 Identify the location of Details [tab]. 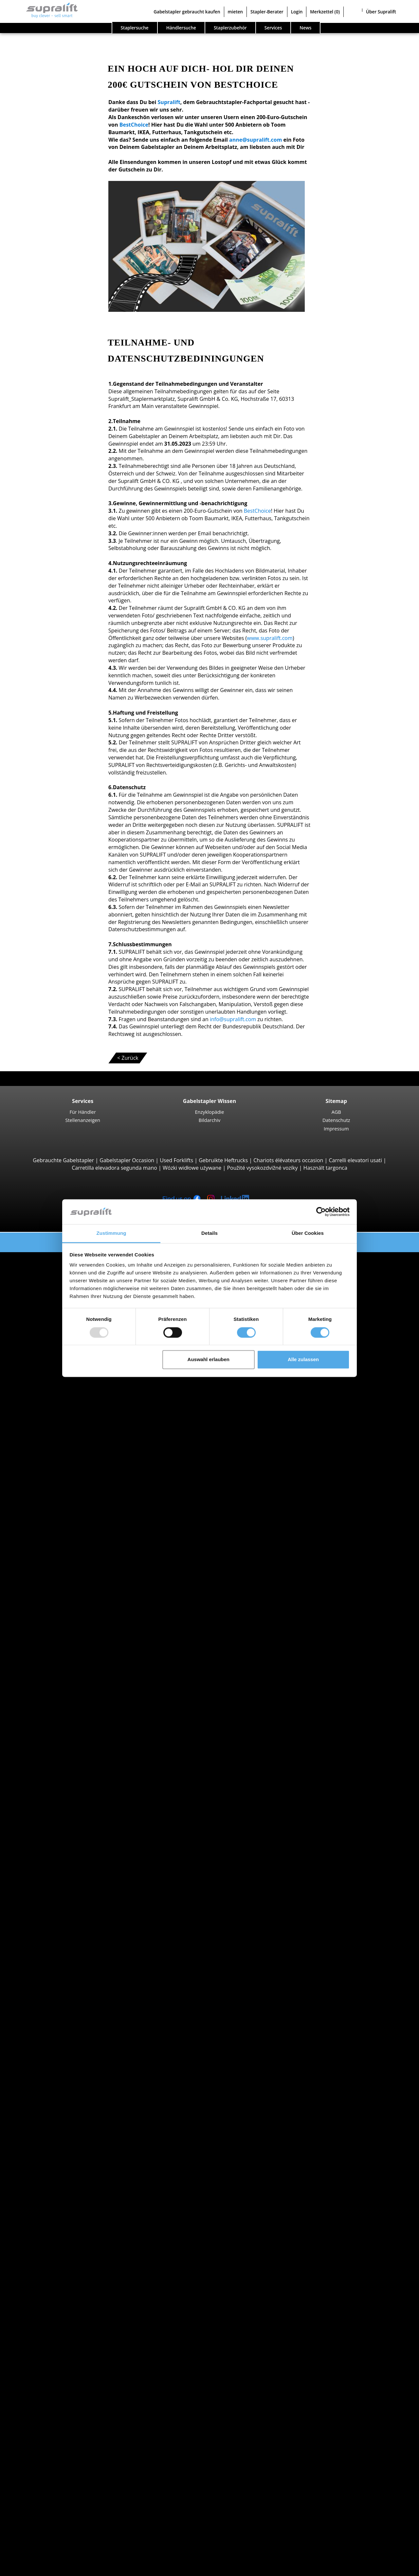
(209, 1233).